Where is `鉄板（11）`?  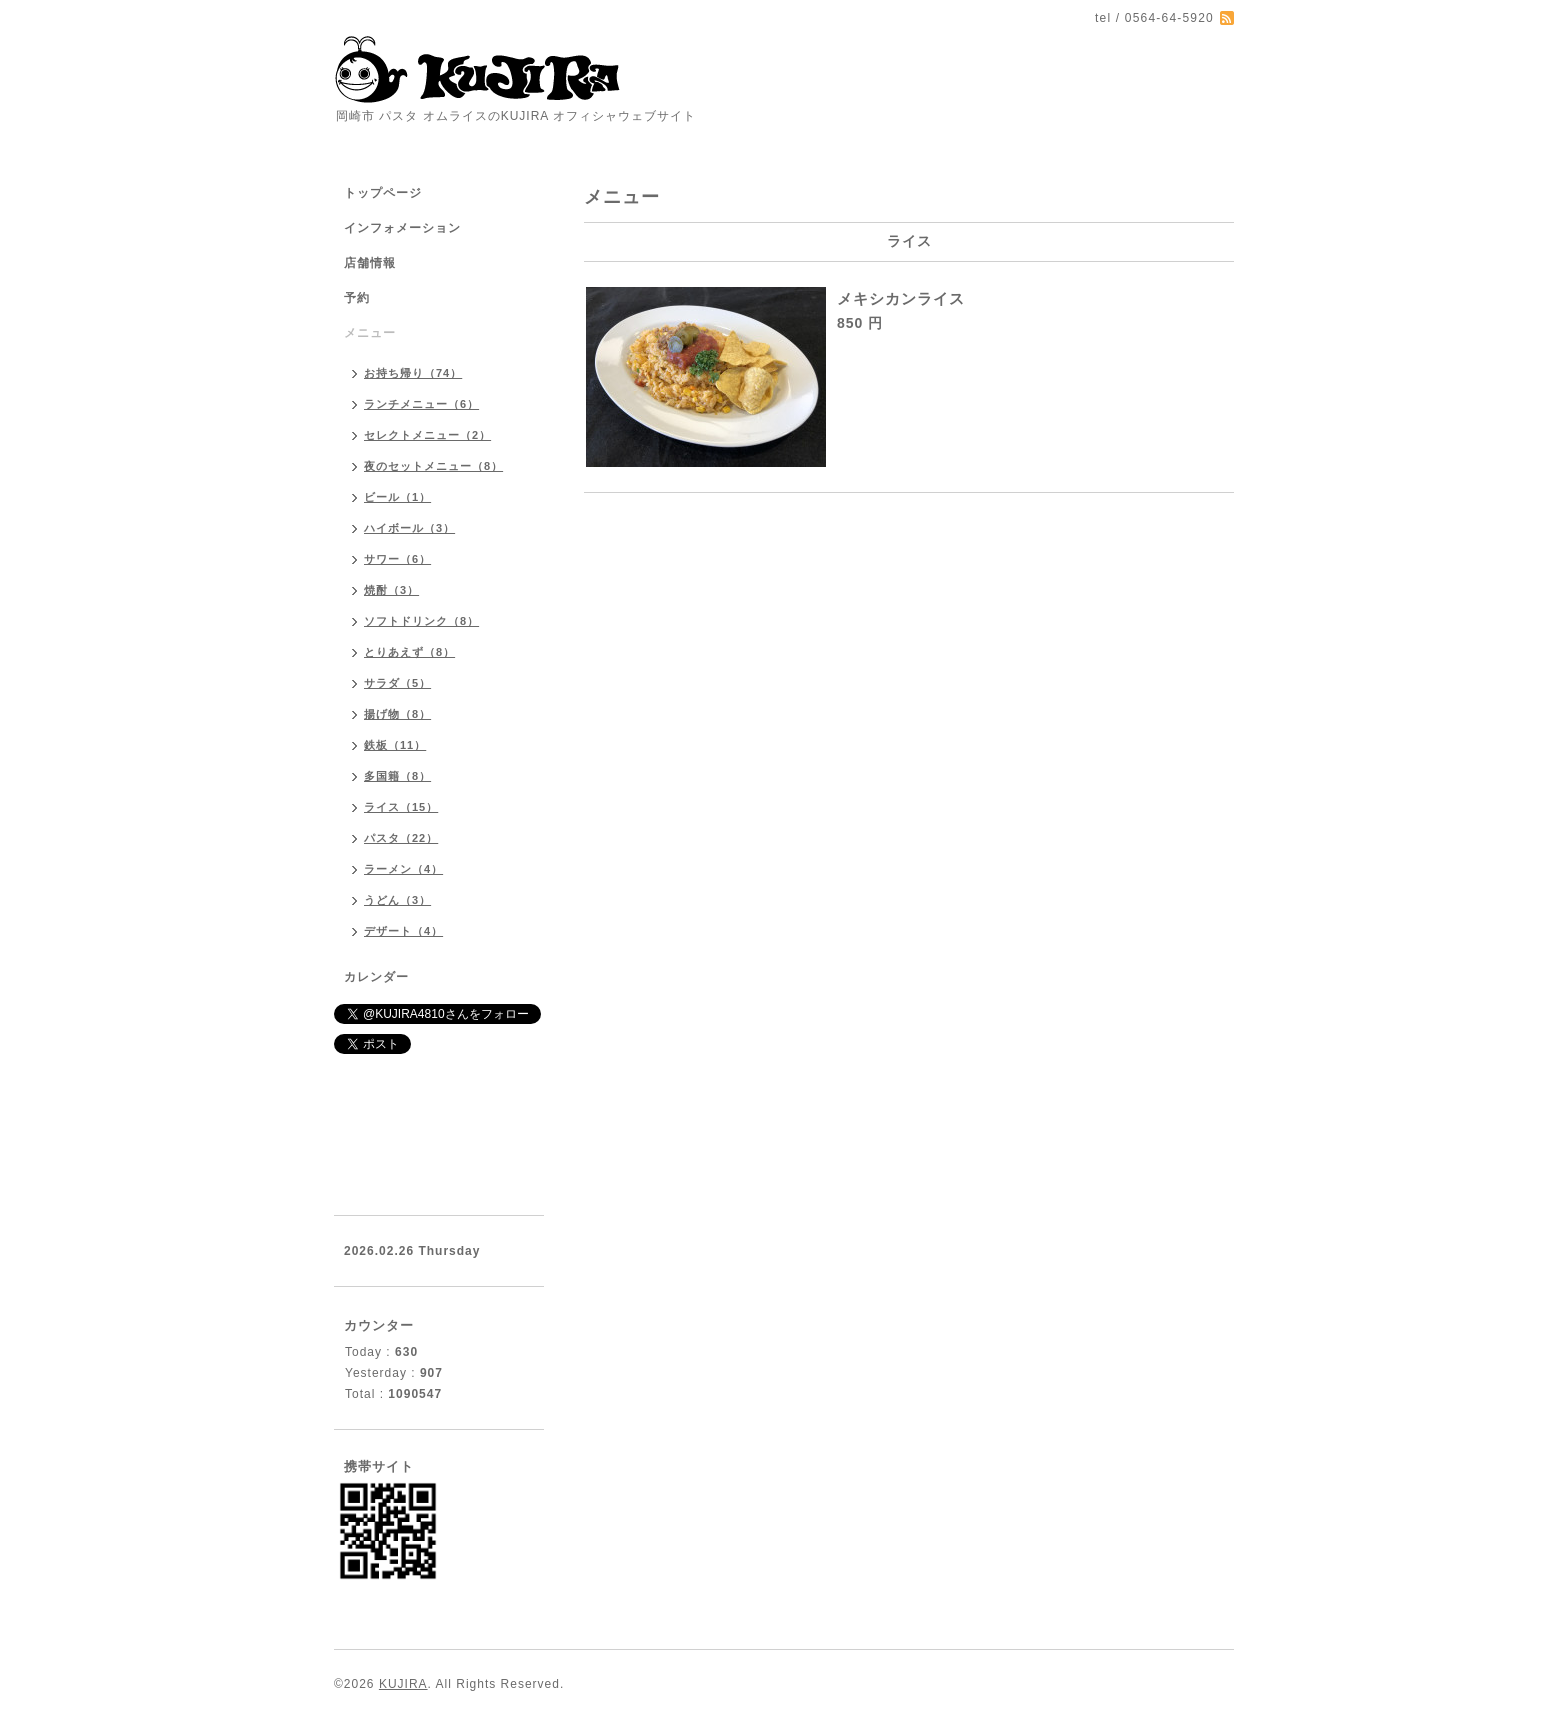 鉄板（11） is located at coordinates (395, 745).